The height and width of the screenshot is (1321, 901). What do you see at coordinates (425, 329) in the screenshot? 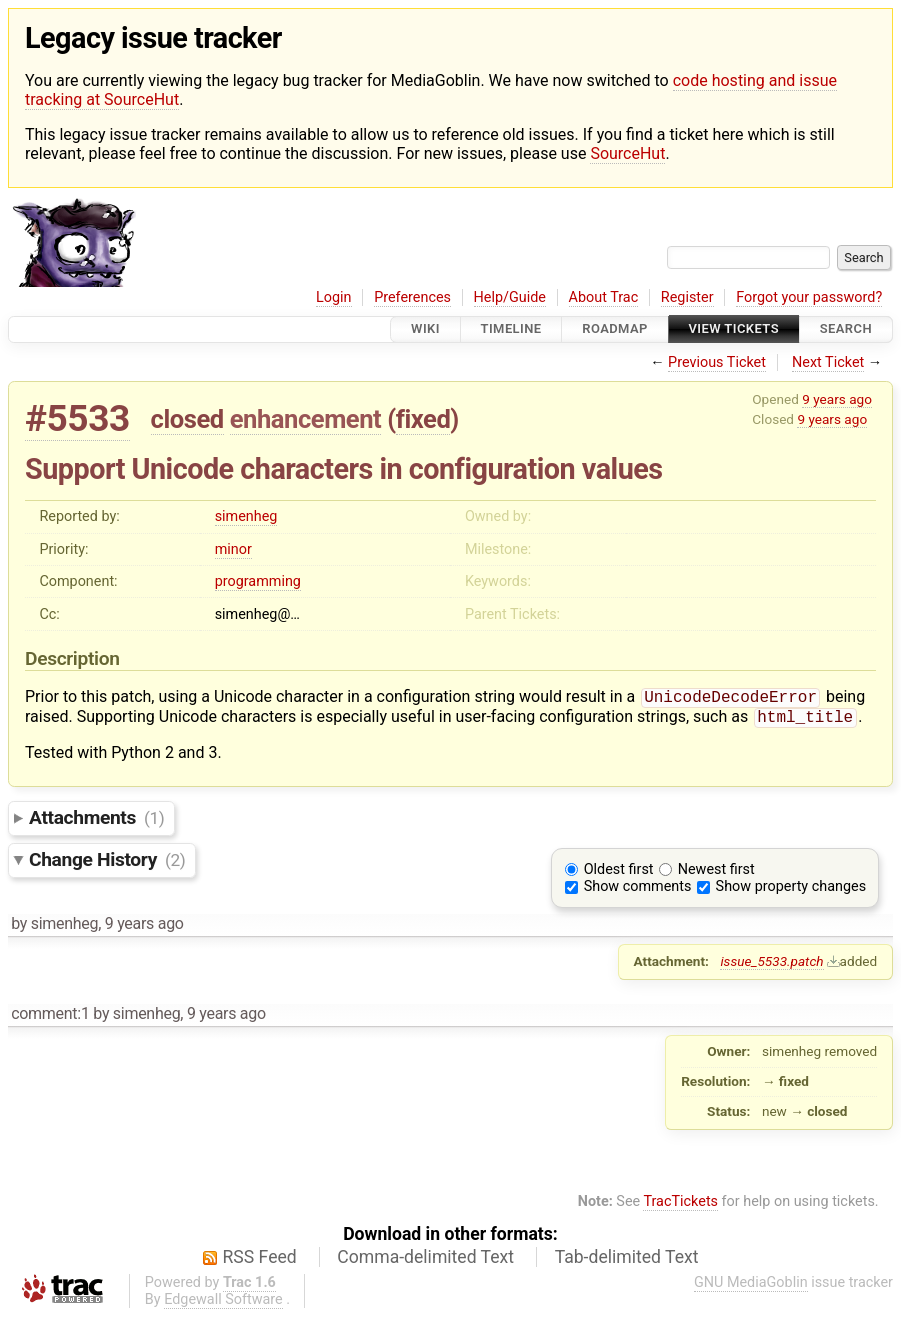
I see `Wiki` at bounding box center [425, 329].